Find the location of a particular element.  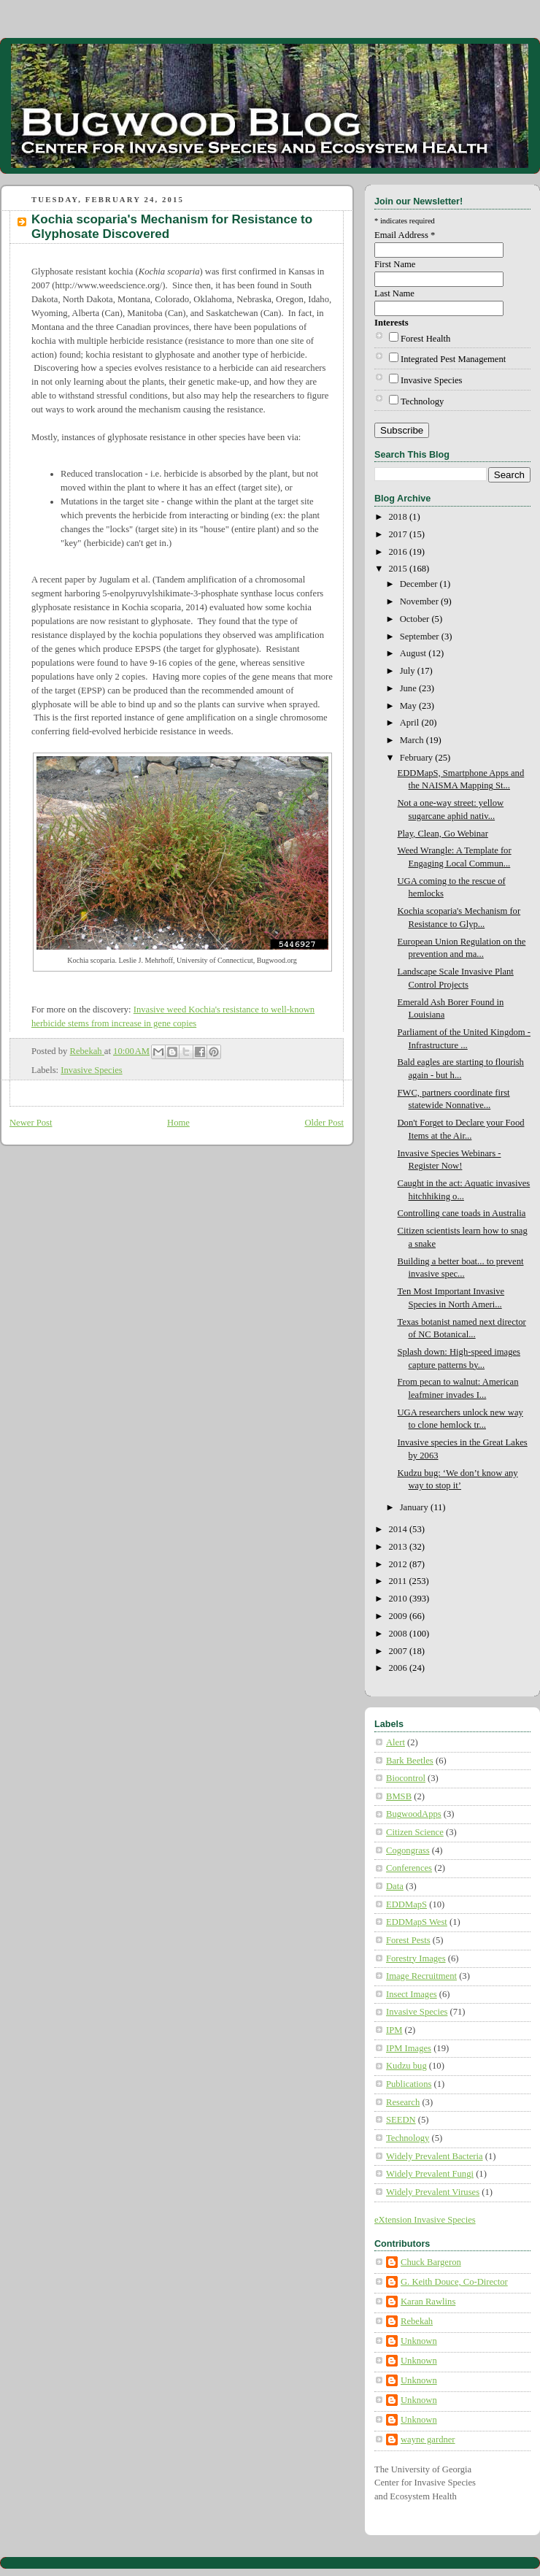

IPM is located at coordinates (394, 2030).